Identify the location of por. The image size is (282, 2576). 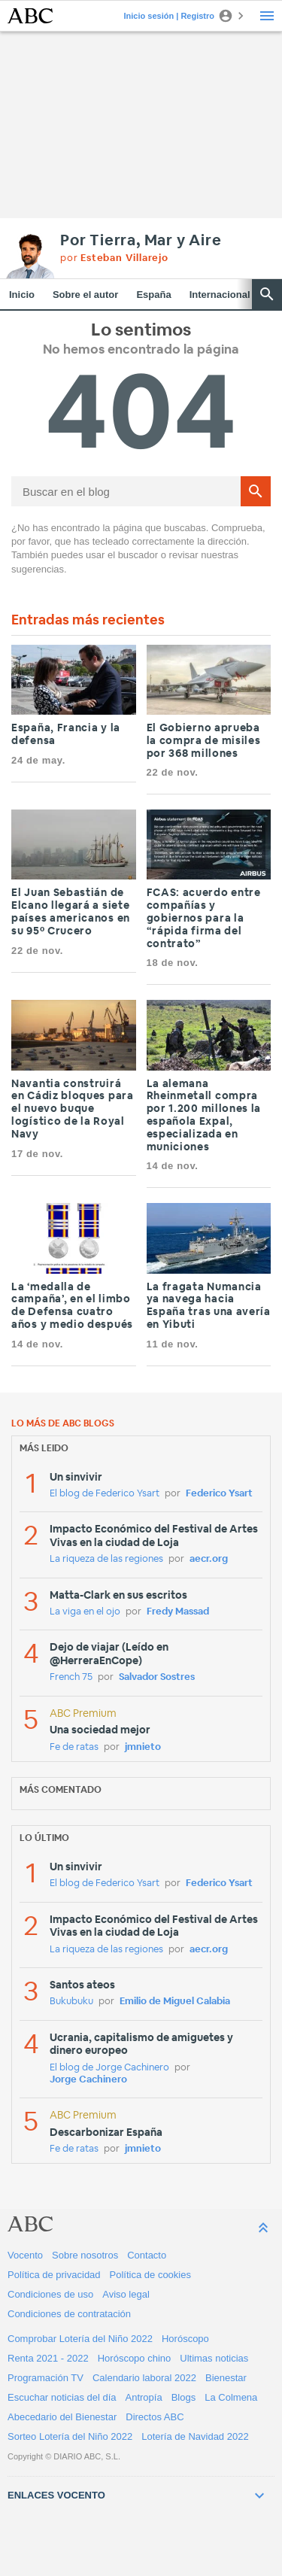
(114, 258).